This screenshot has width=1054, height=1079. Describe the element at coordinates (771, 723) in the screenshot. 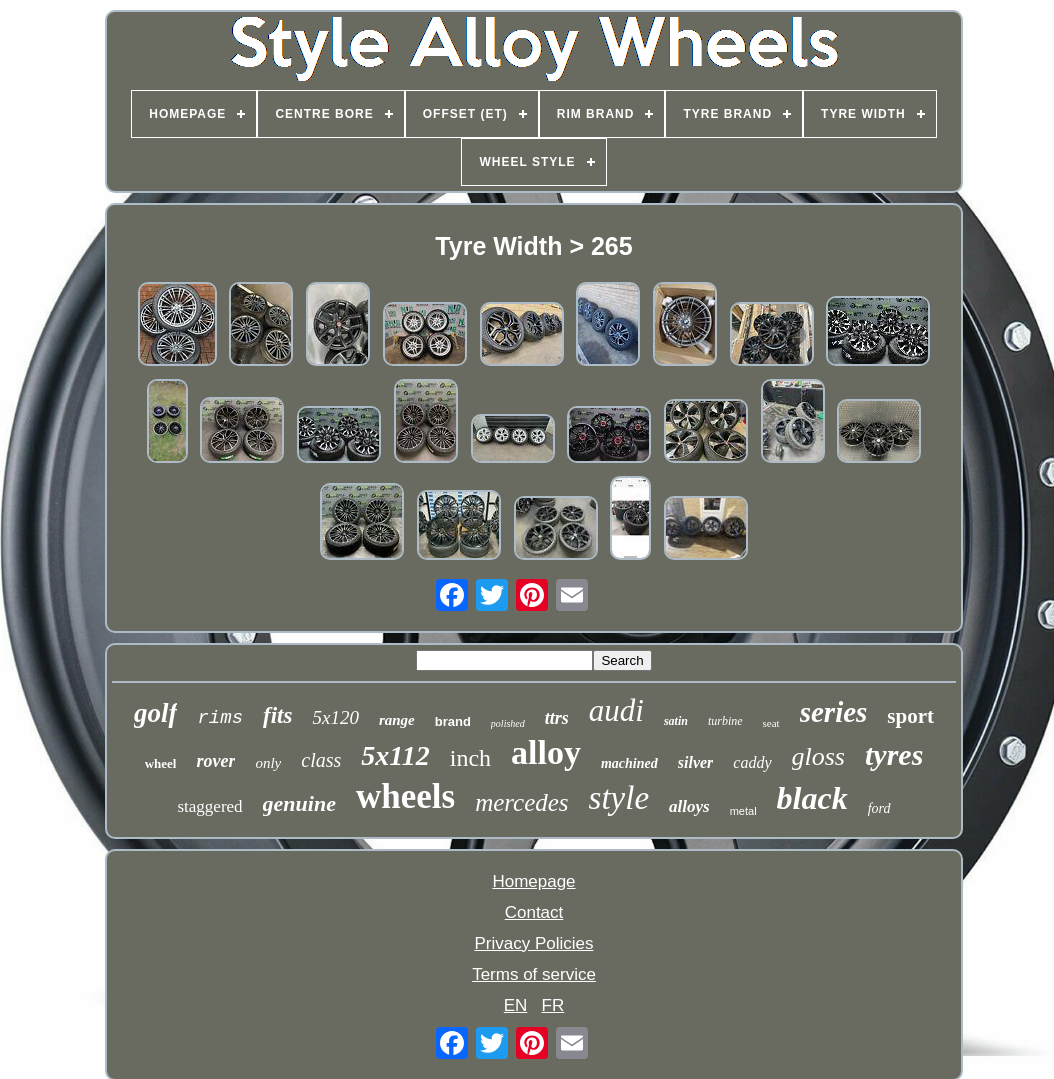

I see `seat` at that location.